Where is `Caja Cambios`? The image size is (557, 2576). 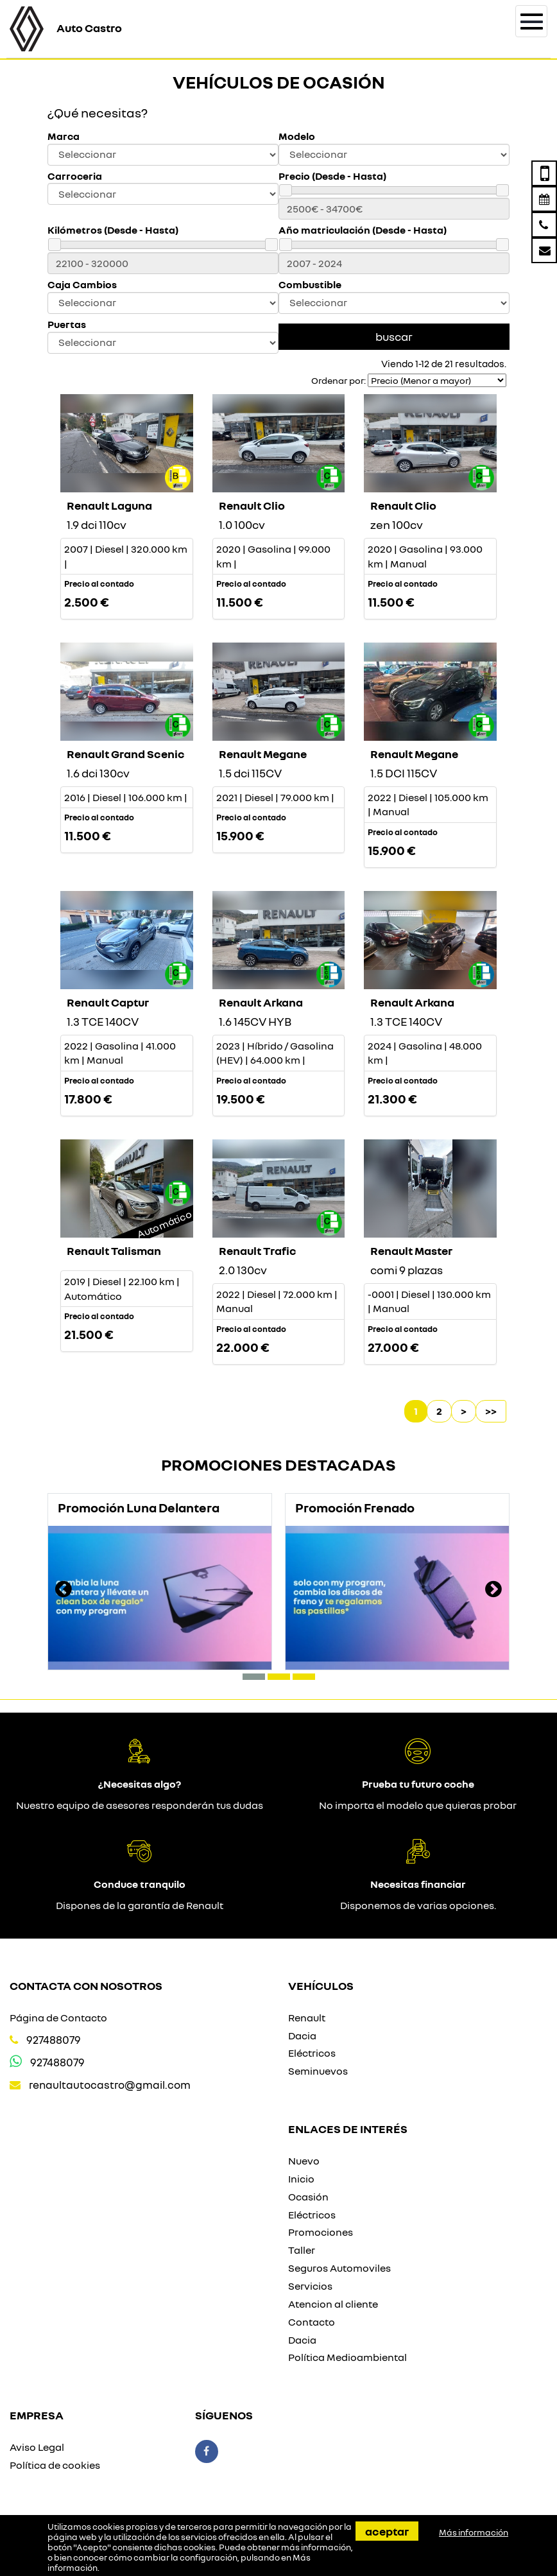
Caja Cambios is located at coordinates (82, 285).